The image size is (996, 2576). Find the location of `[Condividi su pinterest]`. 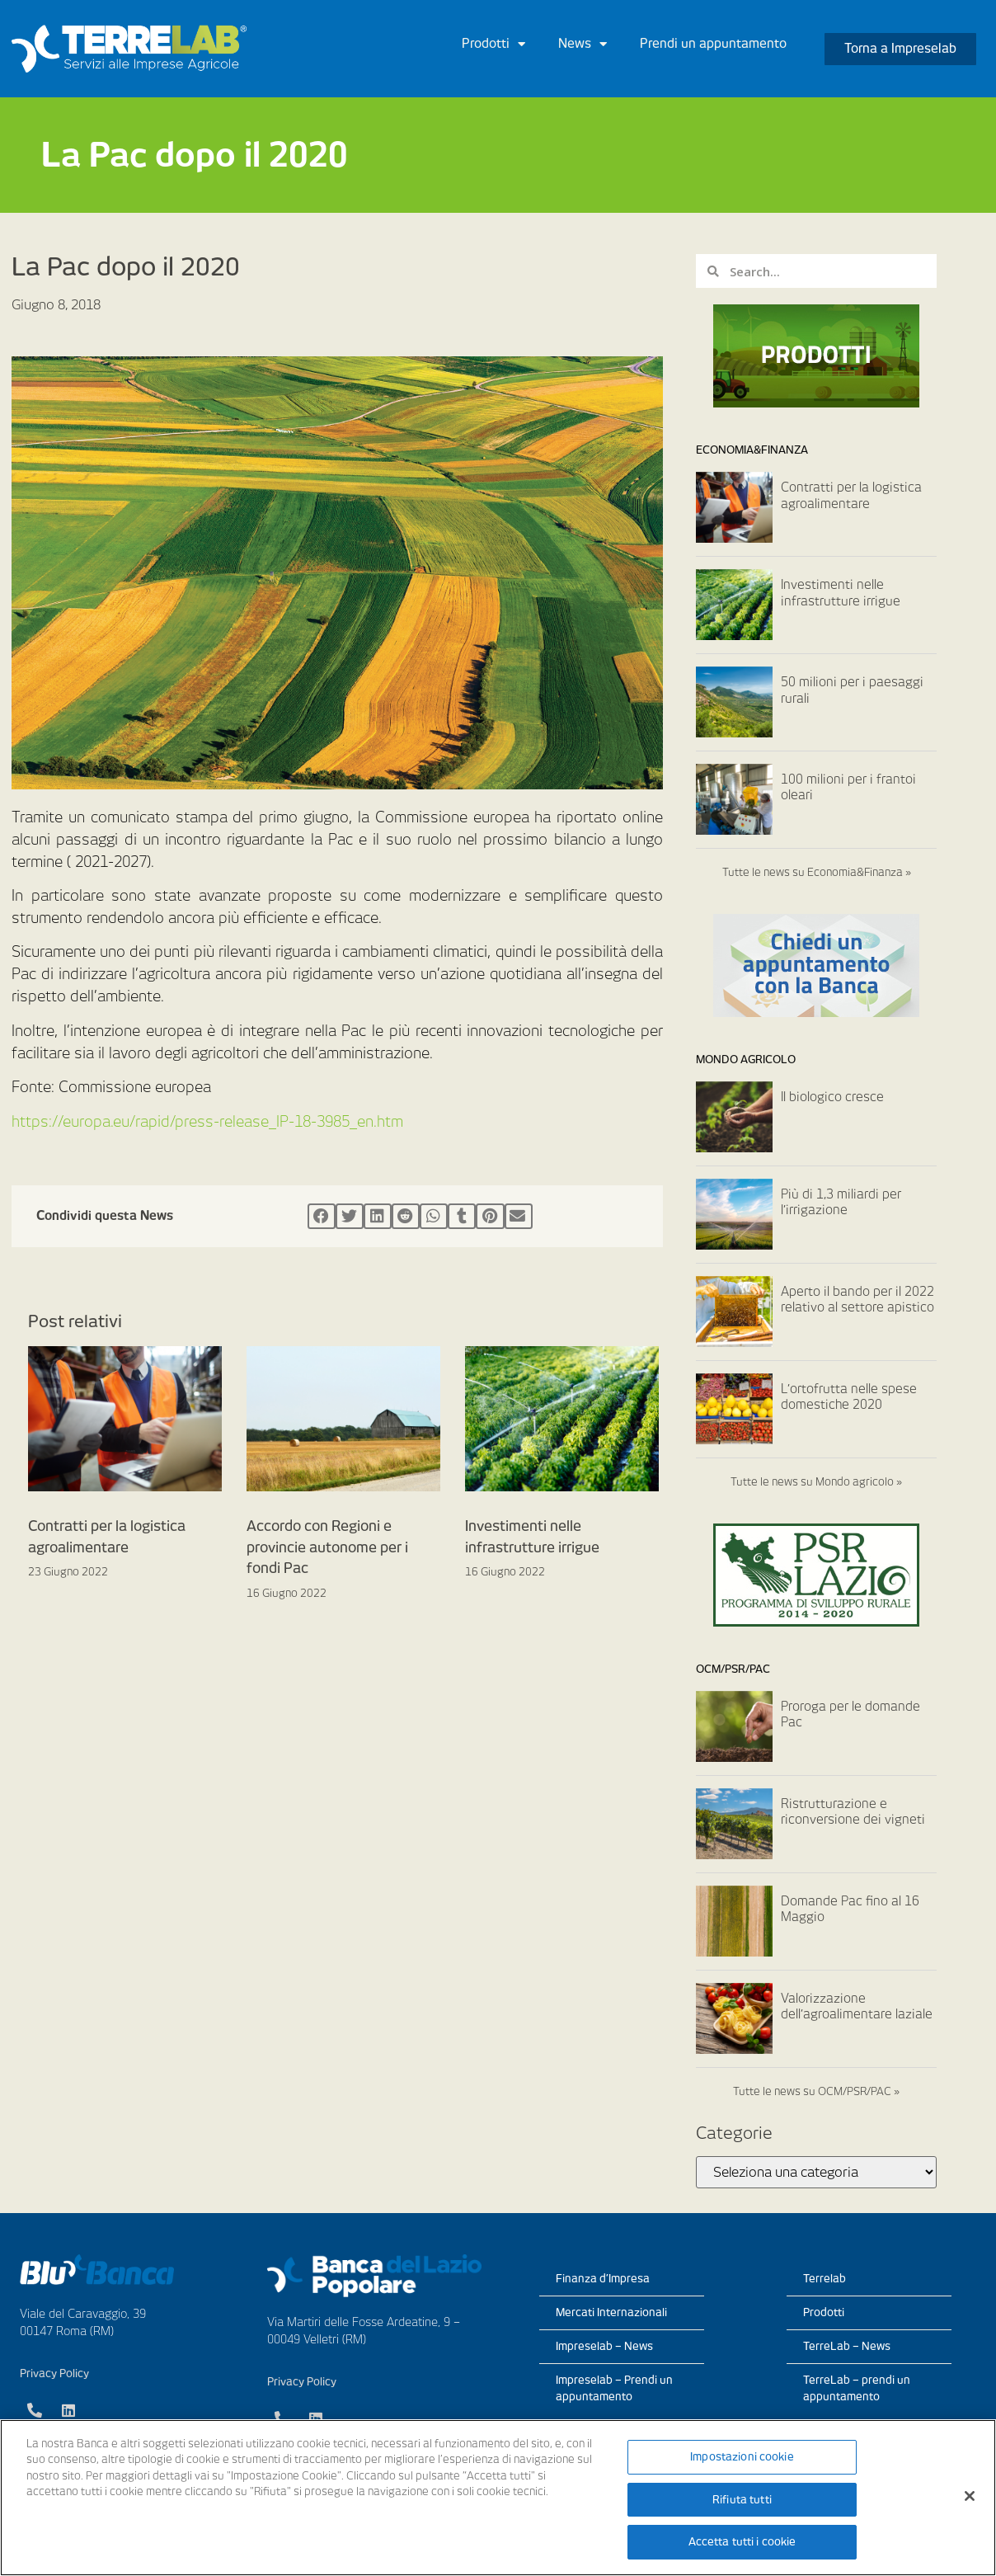

[Condividi su pinterest] is located at coordinates (490, 1216).